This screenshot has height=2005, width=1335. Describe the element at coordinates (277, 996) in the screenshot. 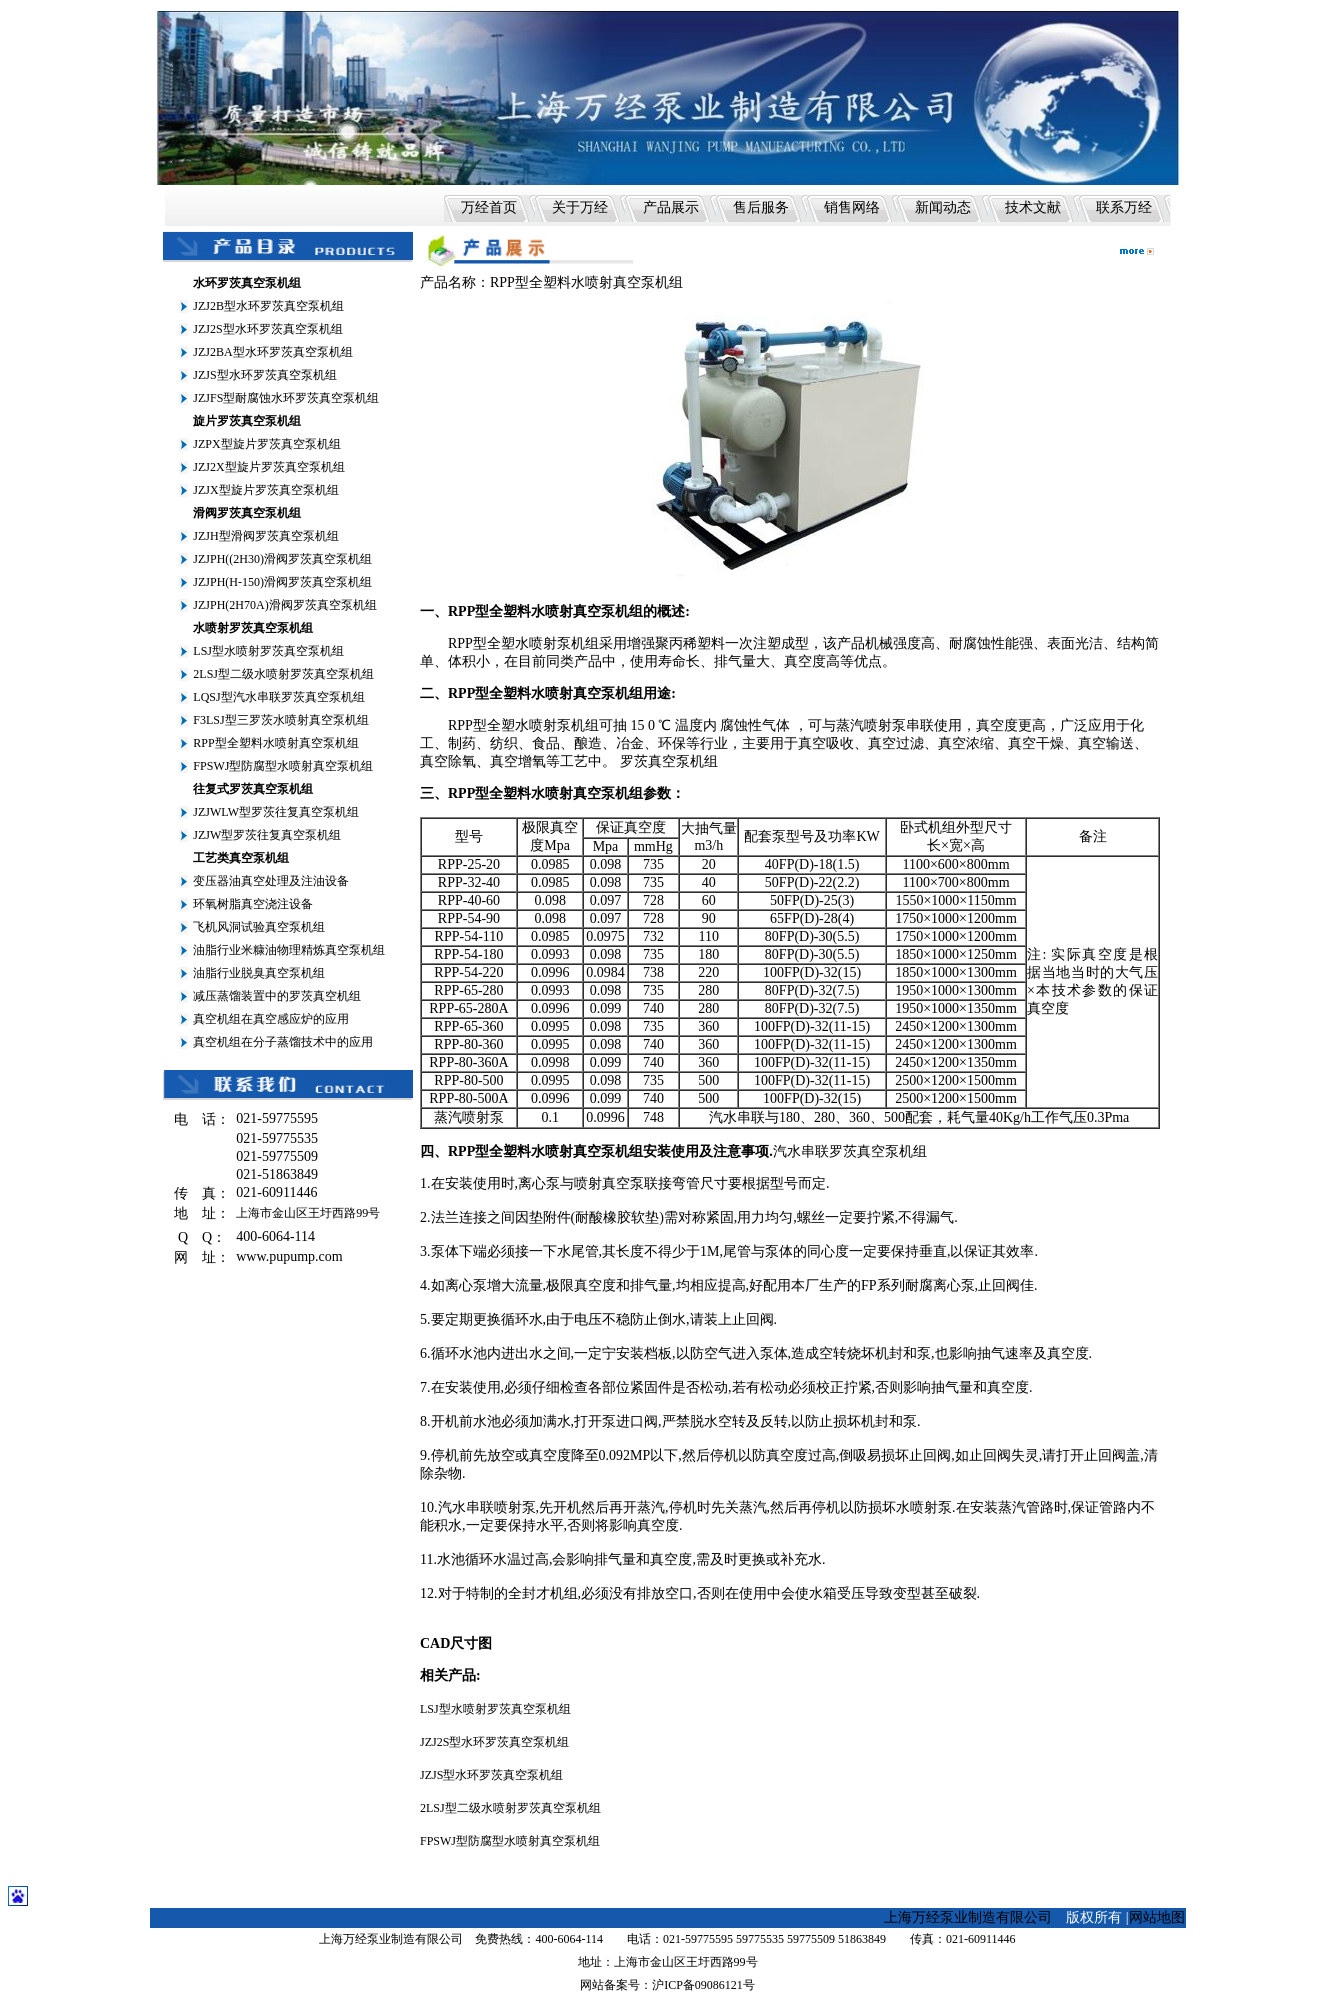

I see `减压蒸馏装置中的罗茨真空机组` at that location.